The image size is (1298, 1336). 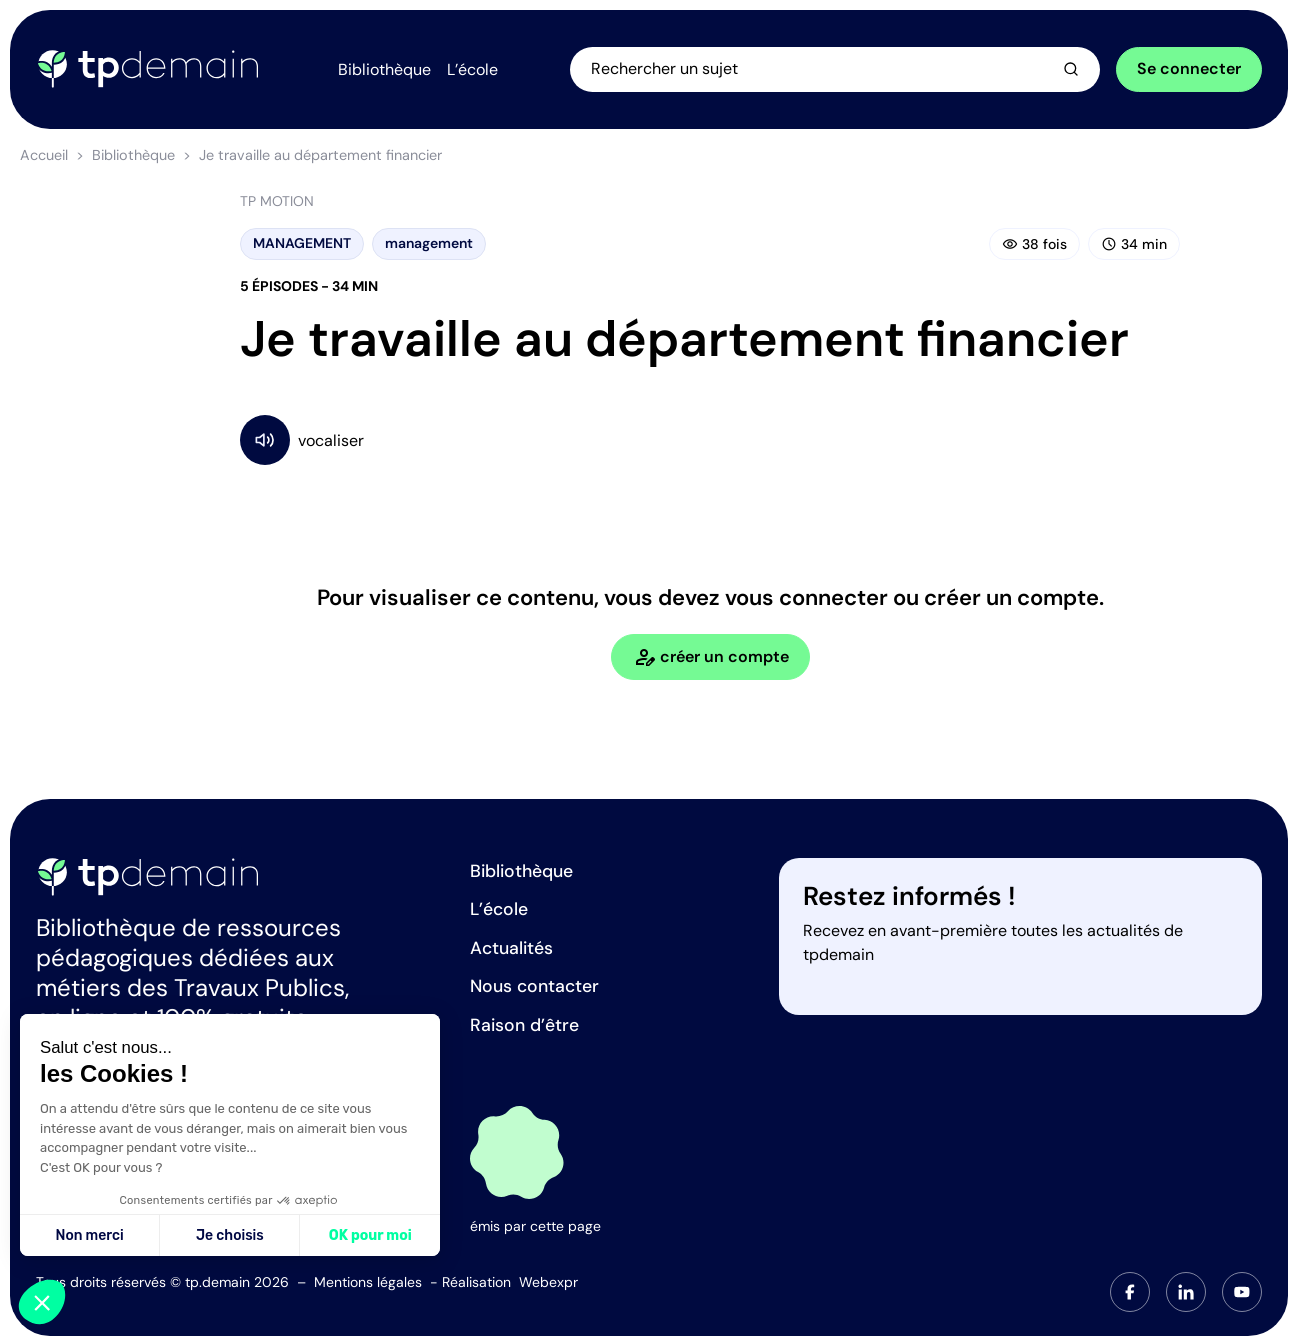 What do you see at coordinates (42, 1302) in the screenshot?
I see `[button]` at bounding box center [42, 1302].